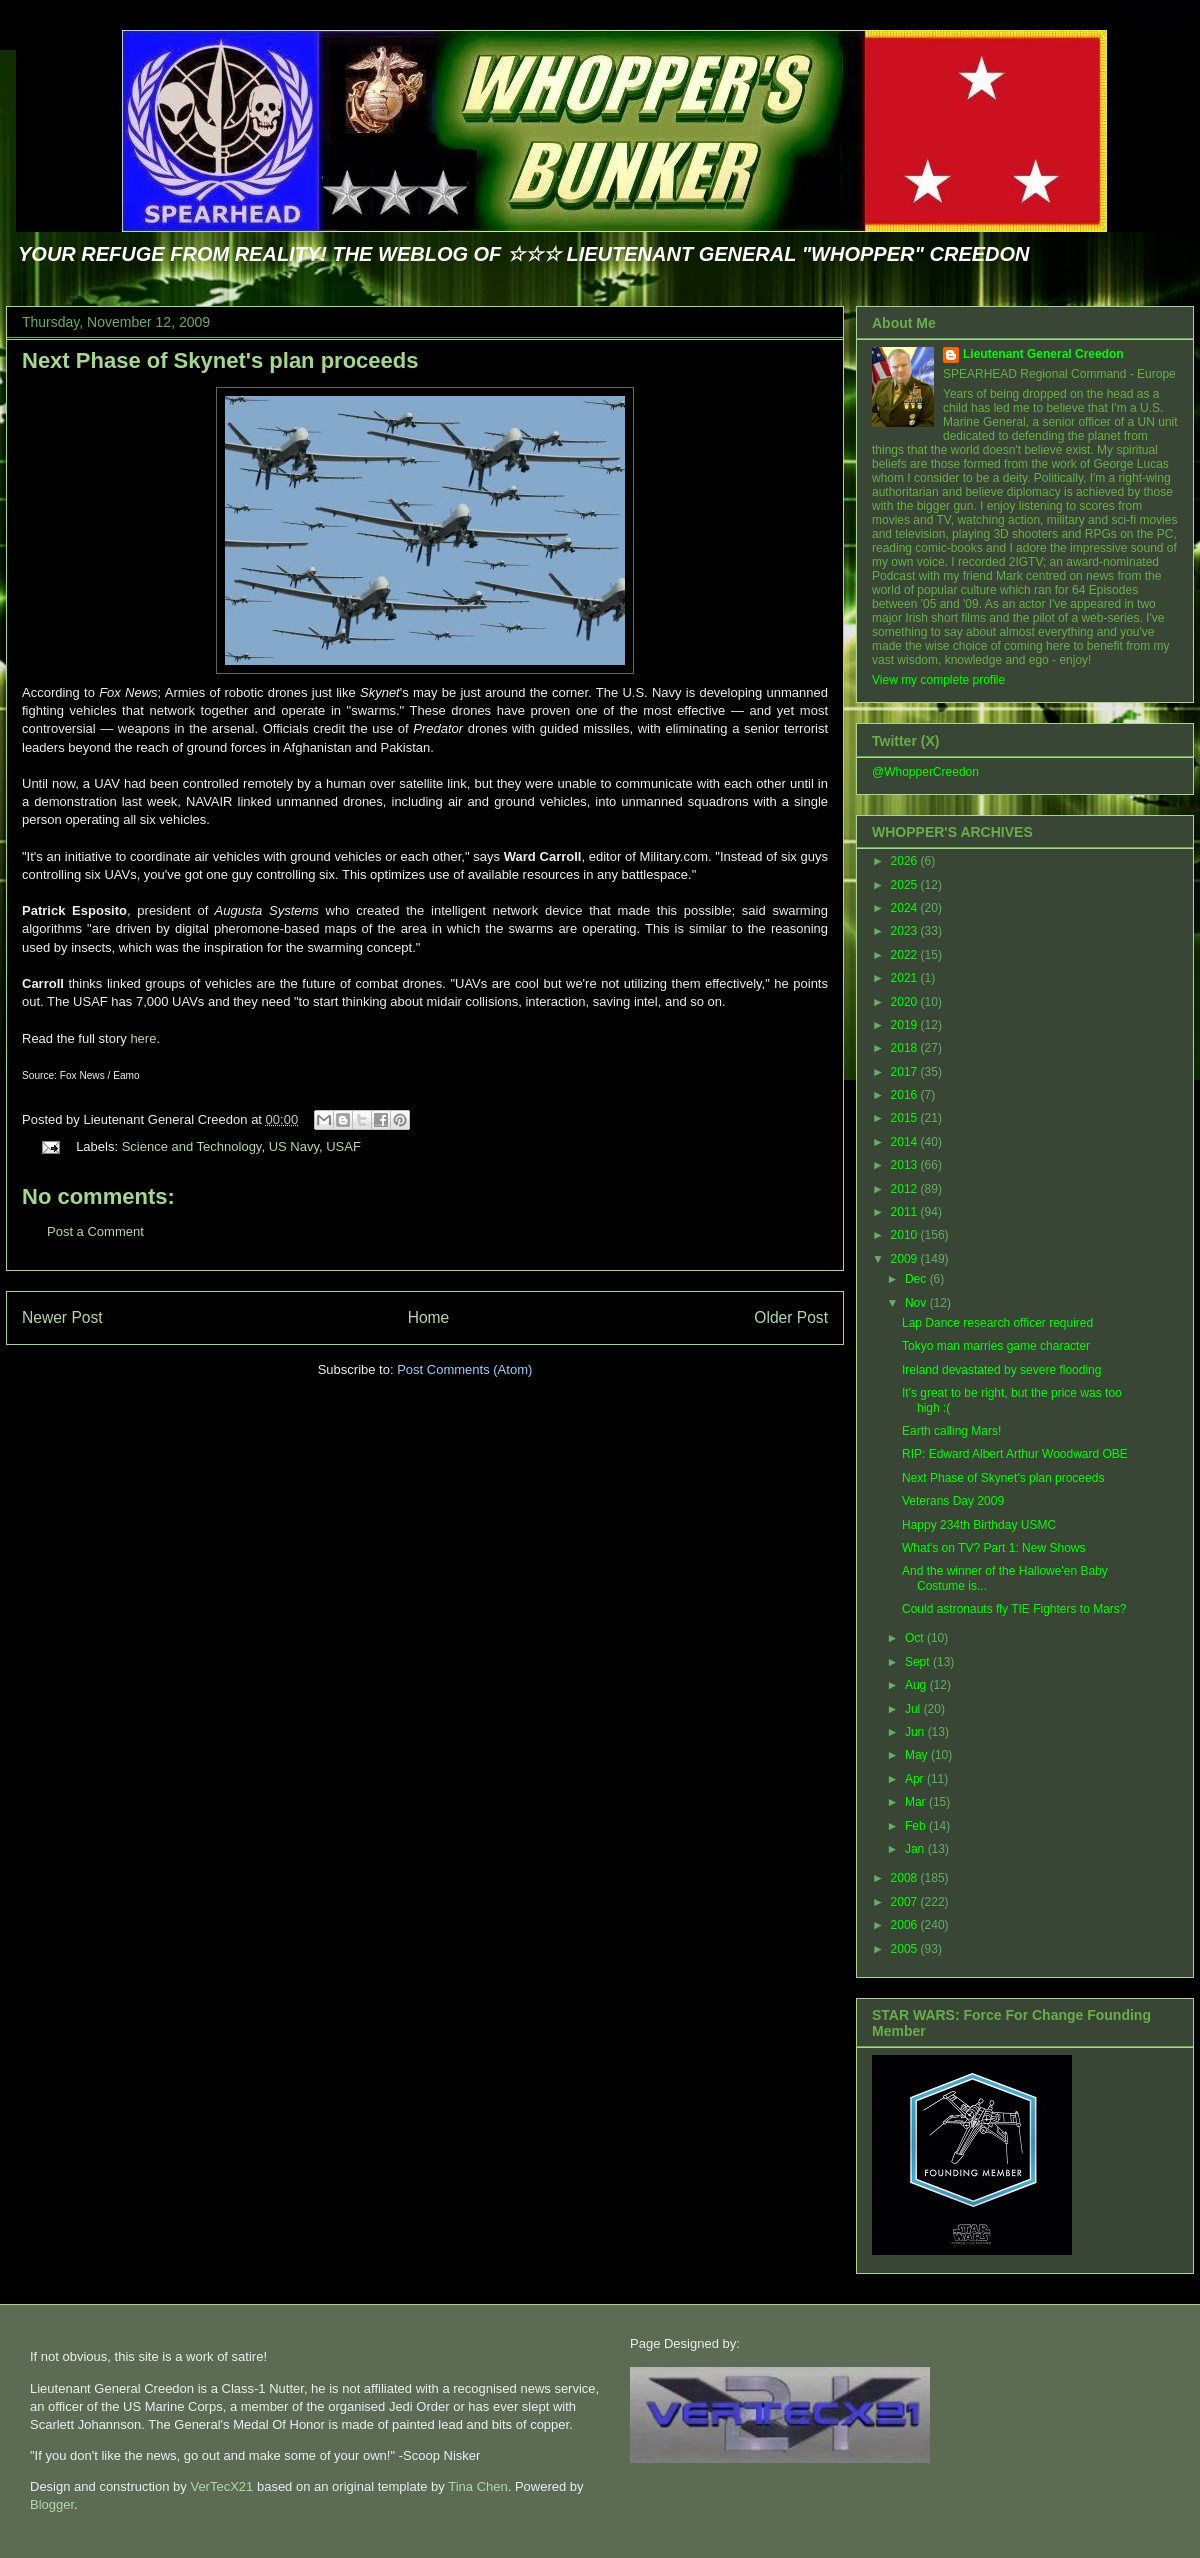 The width and height of the screenshot is (1200, 2558). Describe the element at coordinates (996, 1346) in the screenshot. I see `Tokyo man marries game character` at that location.